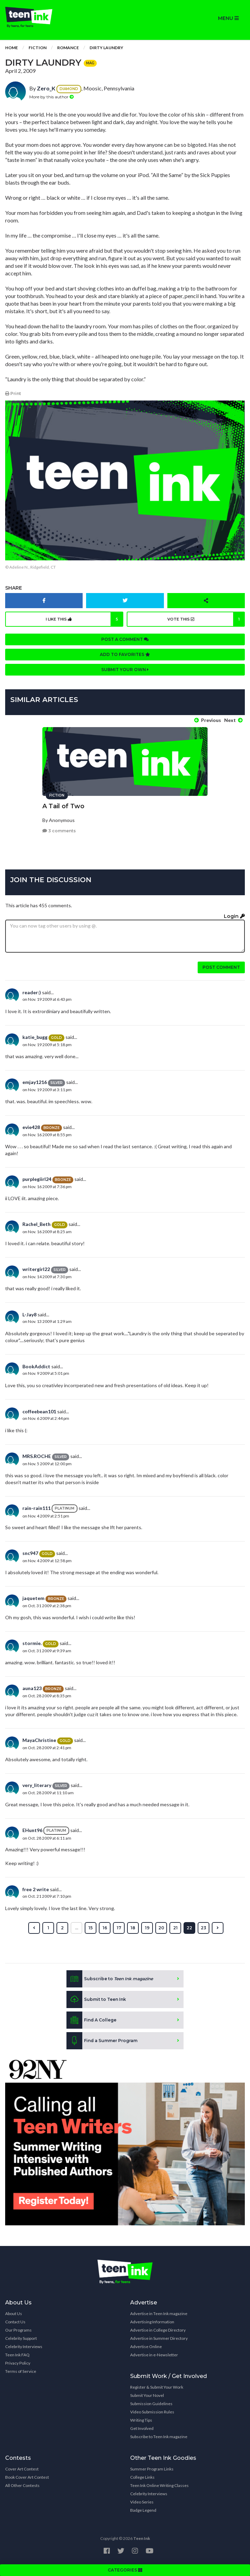 The width and height of the screenshot is (250, 2576). I want to click on Book Cover Art Contest, so click(27, 2477).